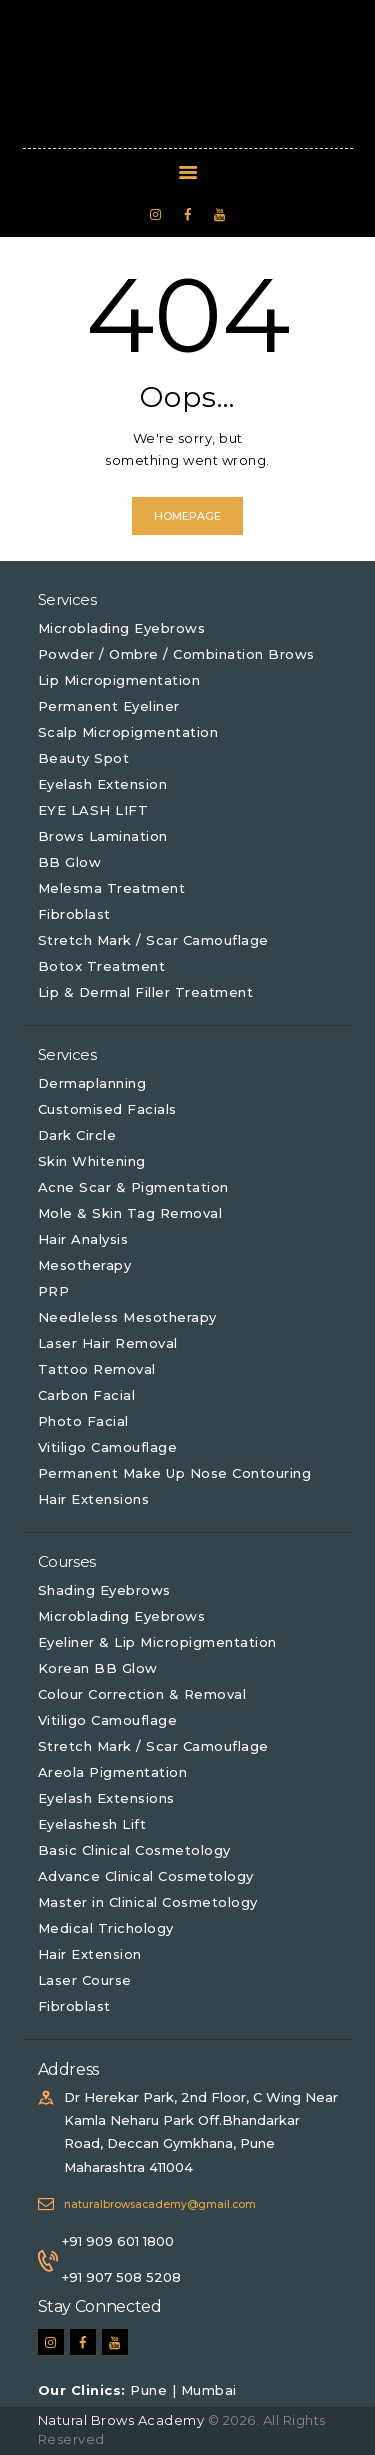  What do you see at coordinates (127, 1317) in the screenshot?
I see `Needleless Mesotherapy` at bounding box center [127, 1317].